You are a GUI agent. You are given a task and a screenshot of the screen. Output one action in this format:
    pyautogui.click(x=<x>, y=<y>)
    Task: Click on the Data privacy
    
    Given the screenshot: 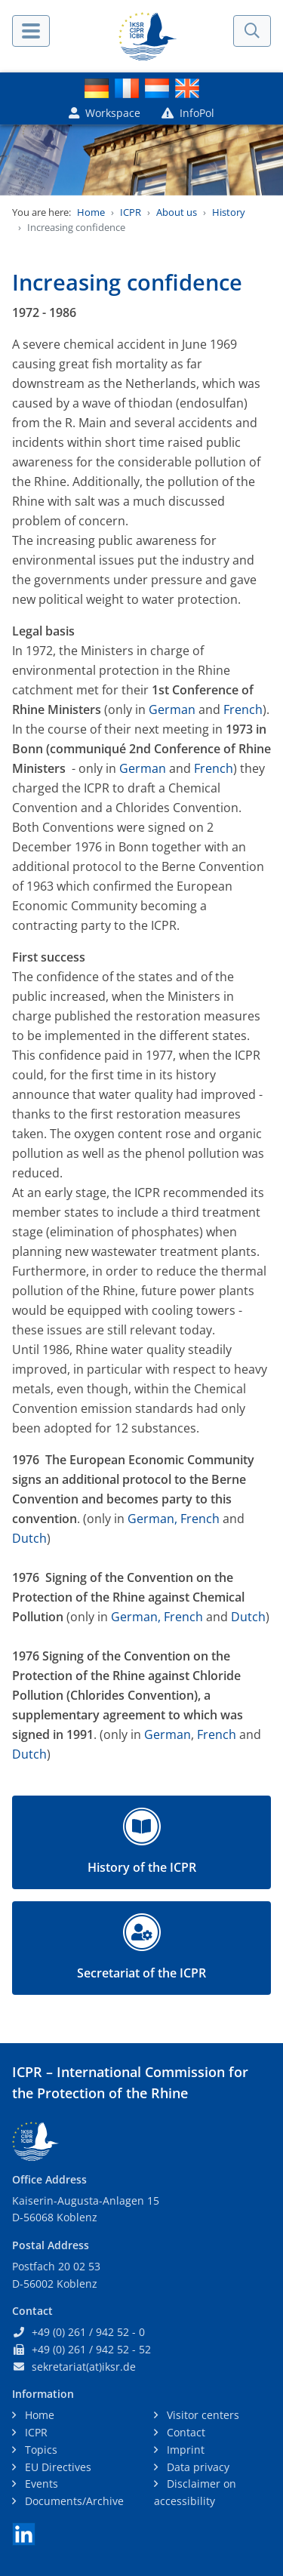 What is the action you would take?
    pyautogui.click(x=196, y=2467)
    